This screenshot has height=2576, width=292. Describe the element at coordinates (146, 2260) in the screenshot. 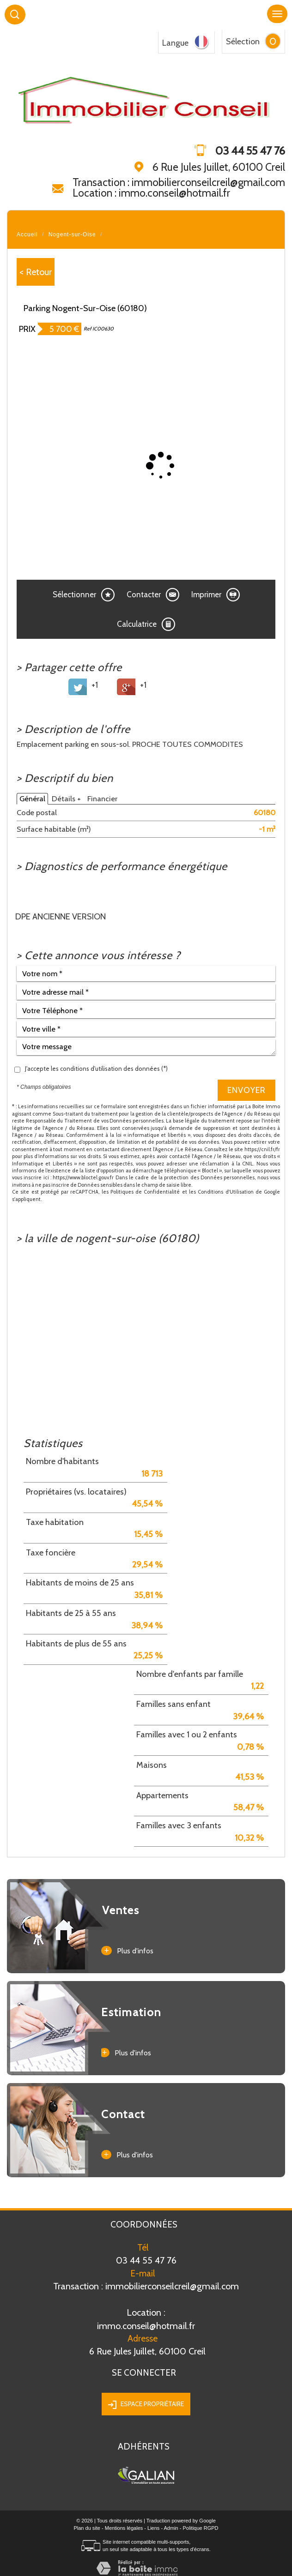

I see `03 44 55 47 76` at that location.